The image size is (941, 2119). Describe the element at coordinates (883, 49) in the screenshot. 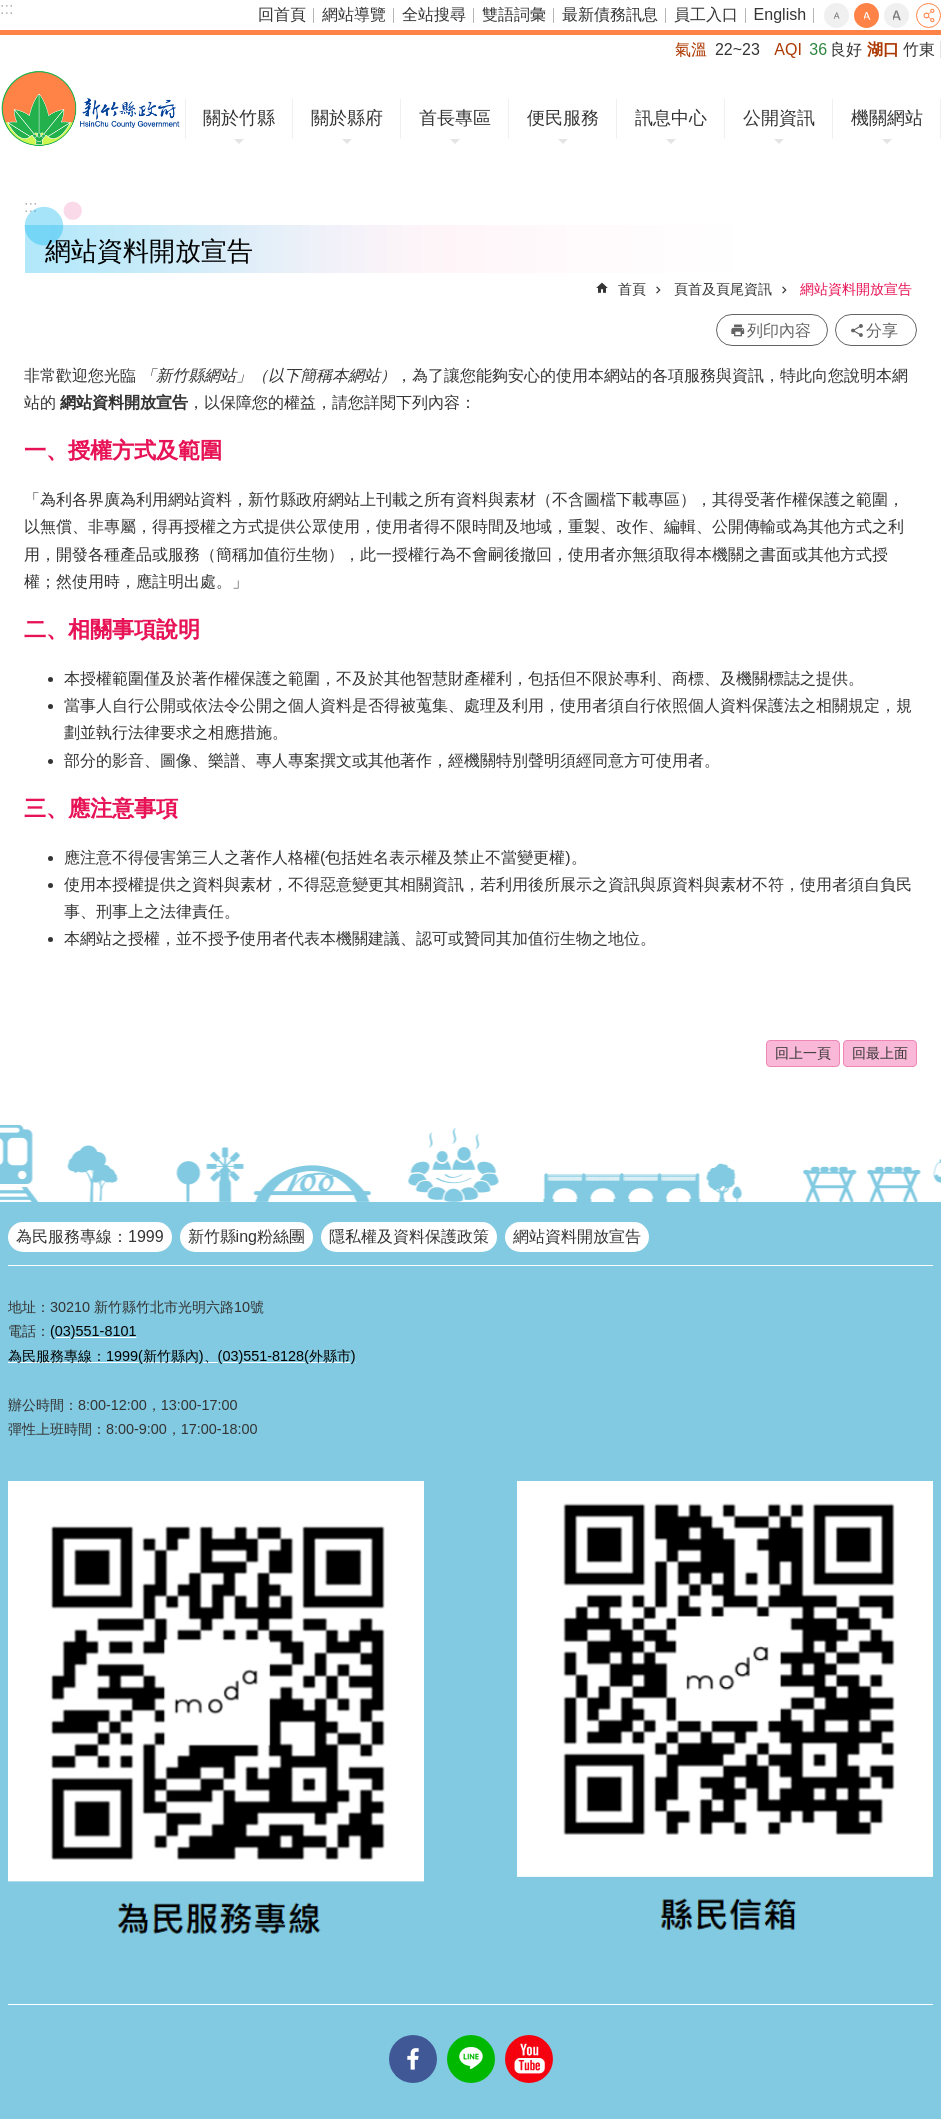

I see `湖口` at that location.